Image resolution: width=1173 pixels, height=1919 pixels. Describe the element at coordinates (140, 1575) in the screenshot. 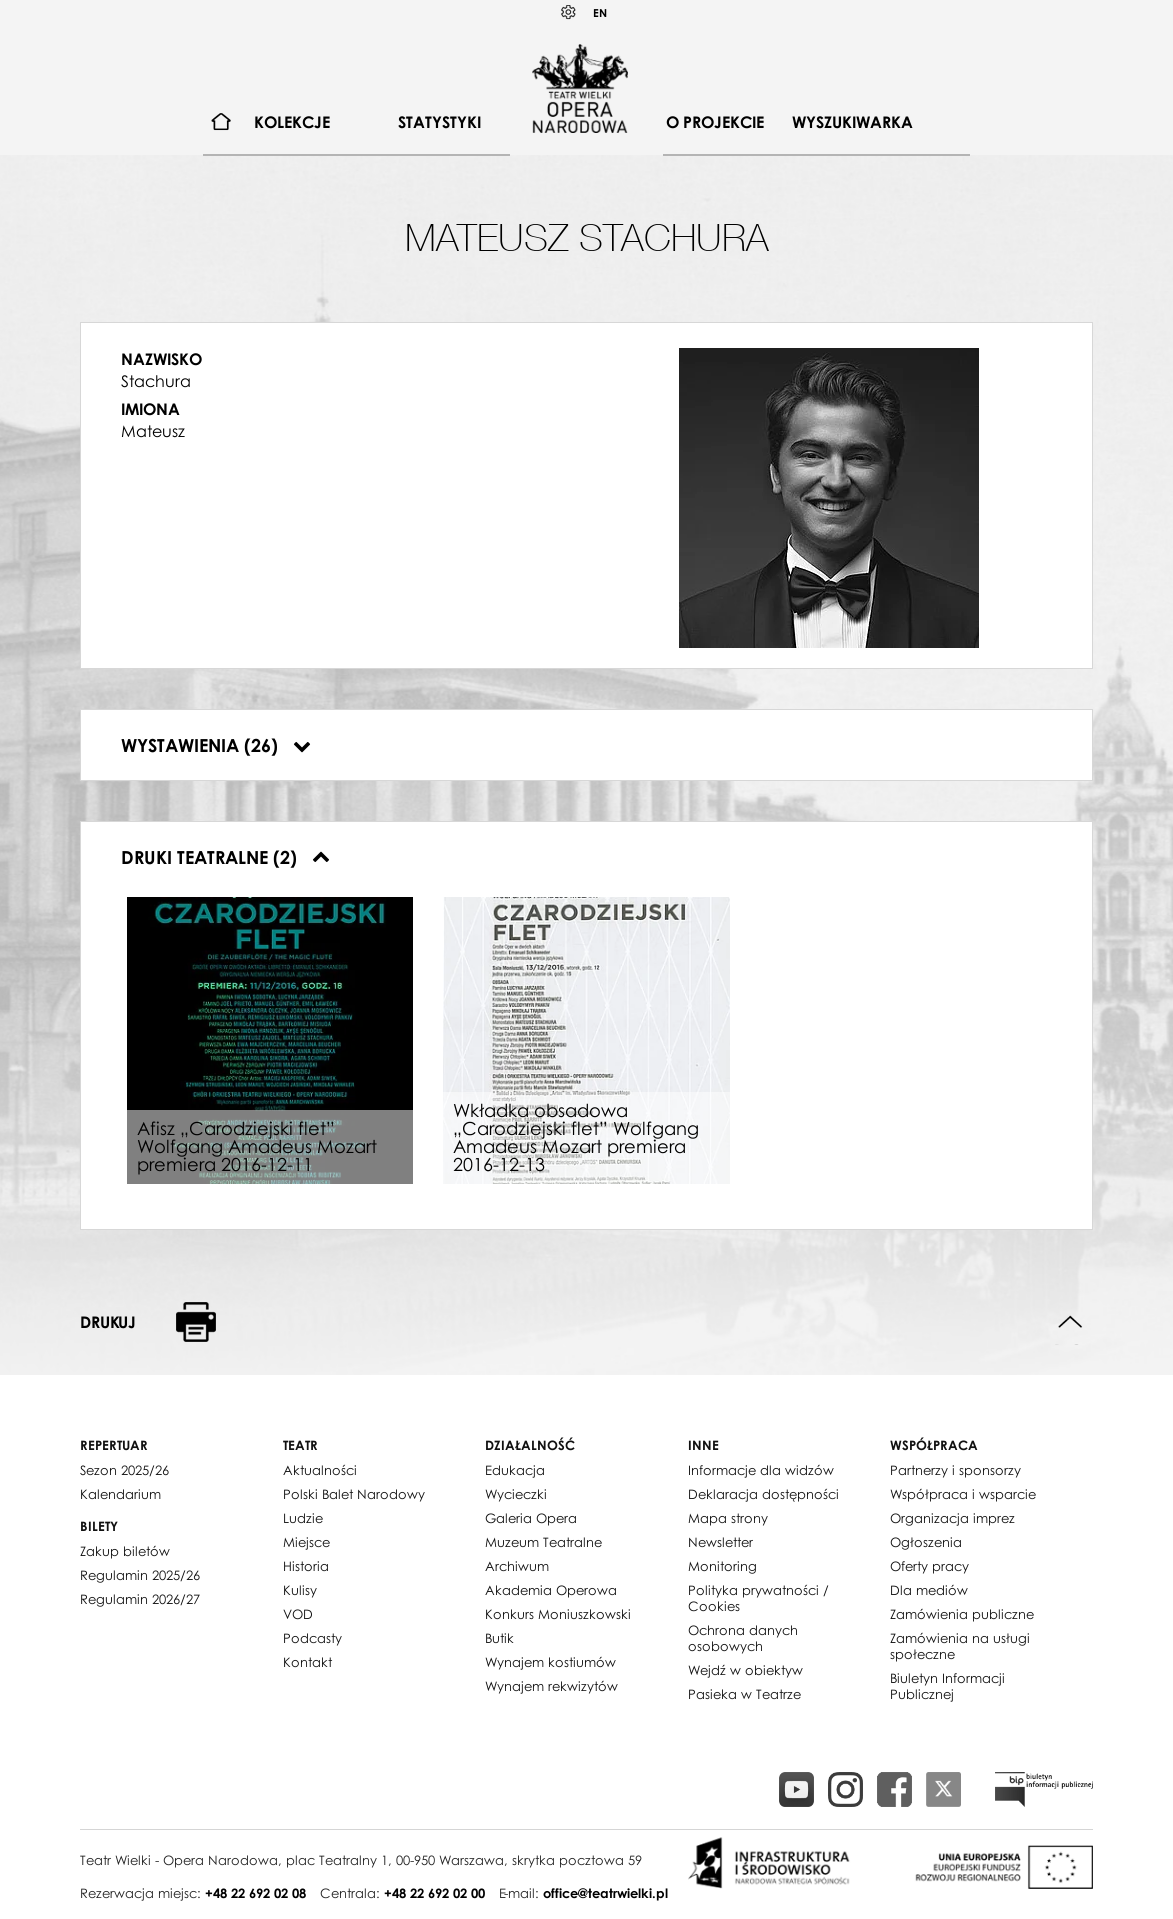

I see `Regulamin 2025/26` at that location.